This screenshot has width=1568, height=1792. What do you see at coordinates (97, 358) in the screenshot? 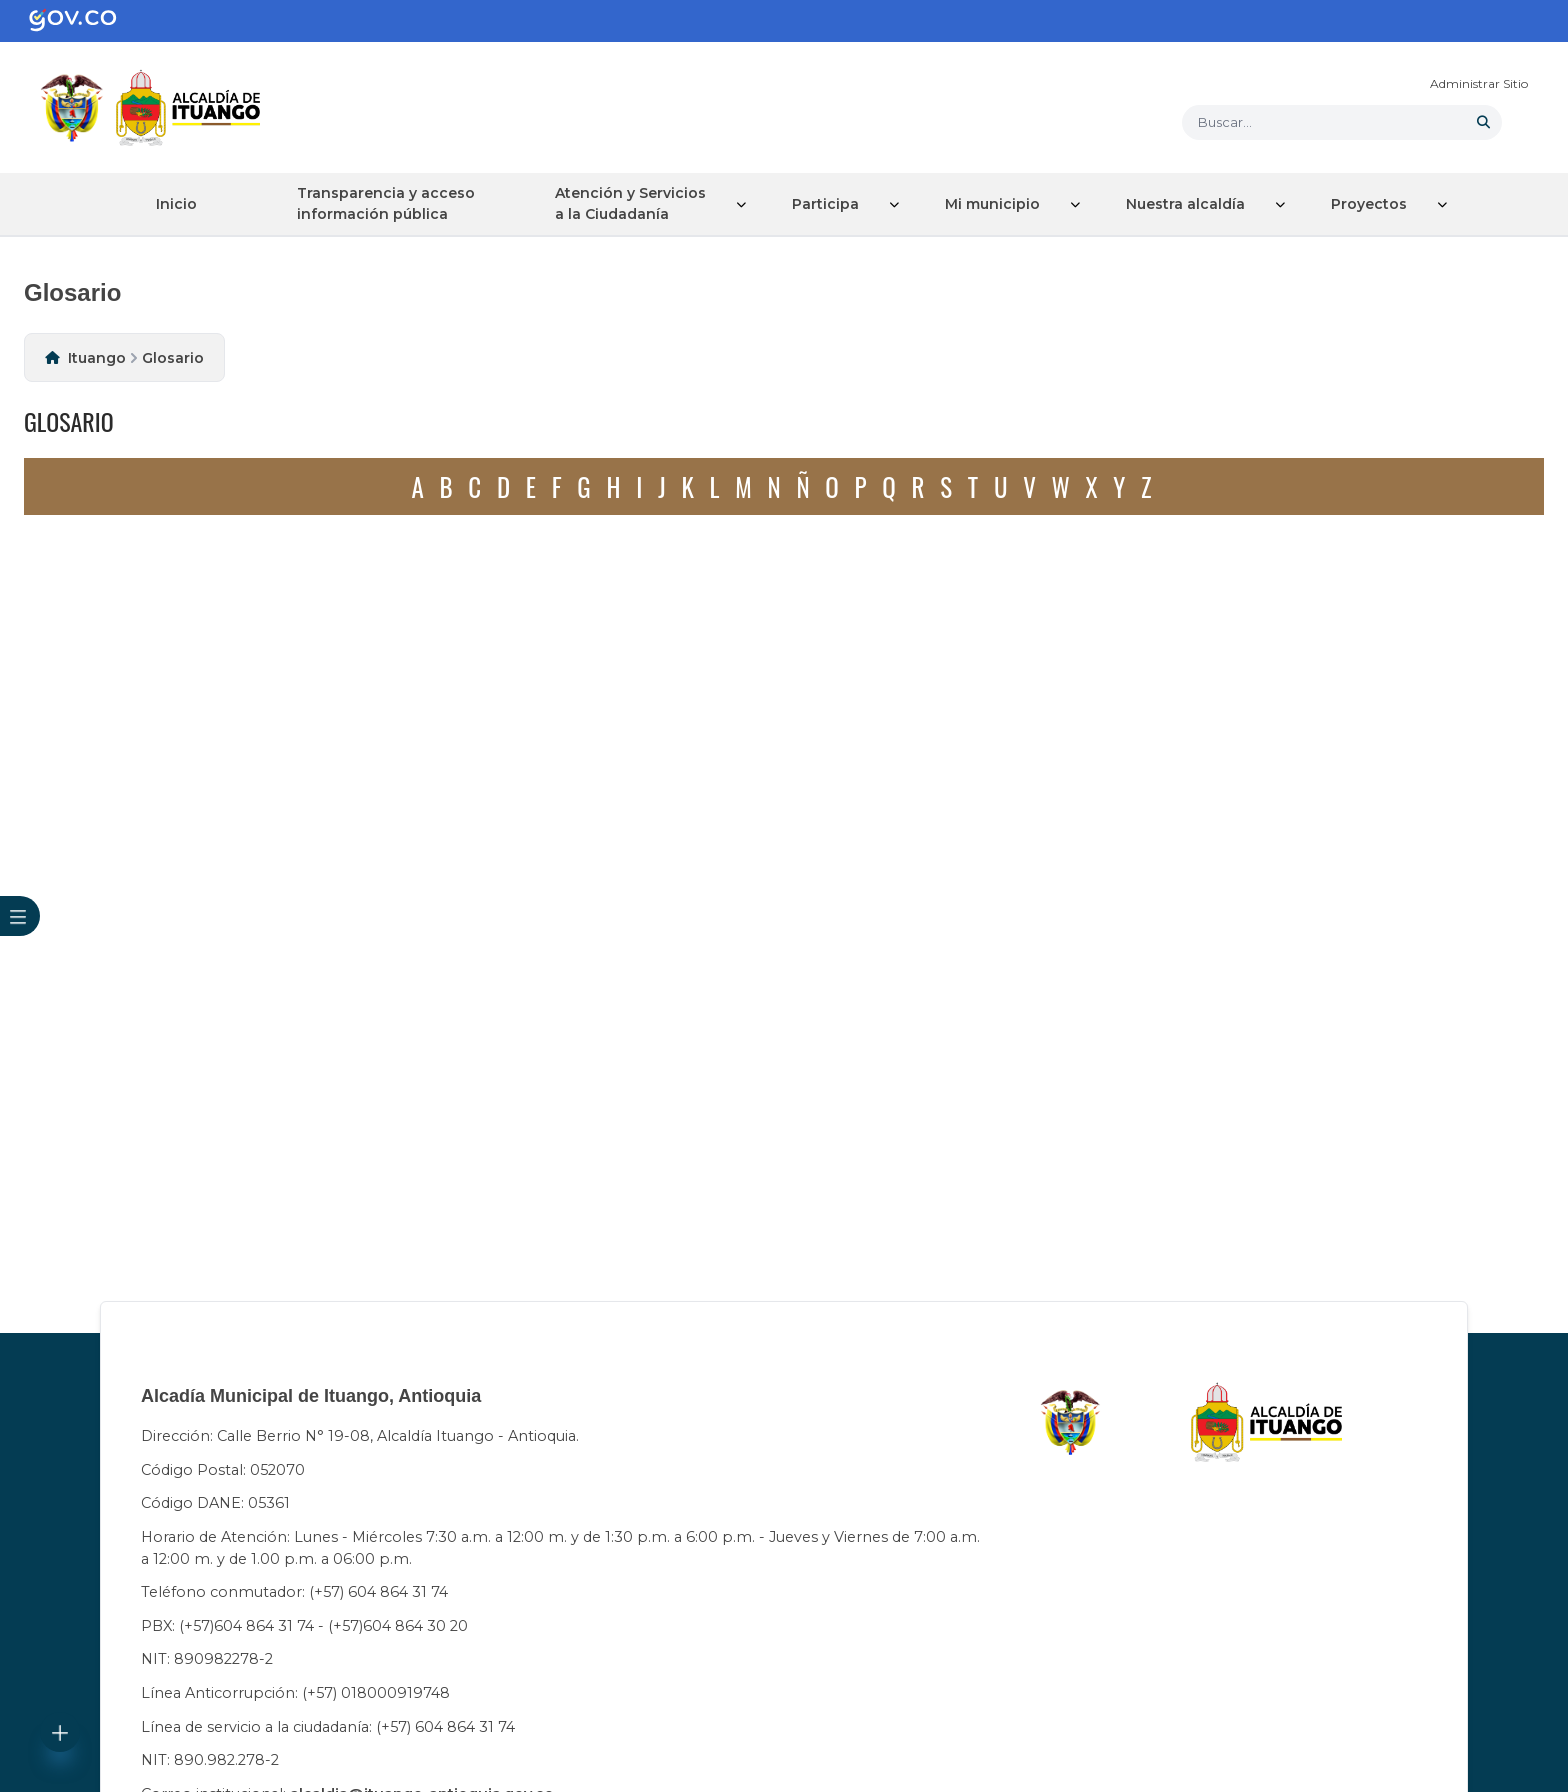
I see `Ituango` at bounding box center [97, 358].